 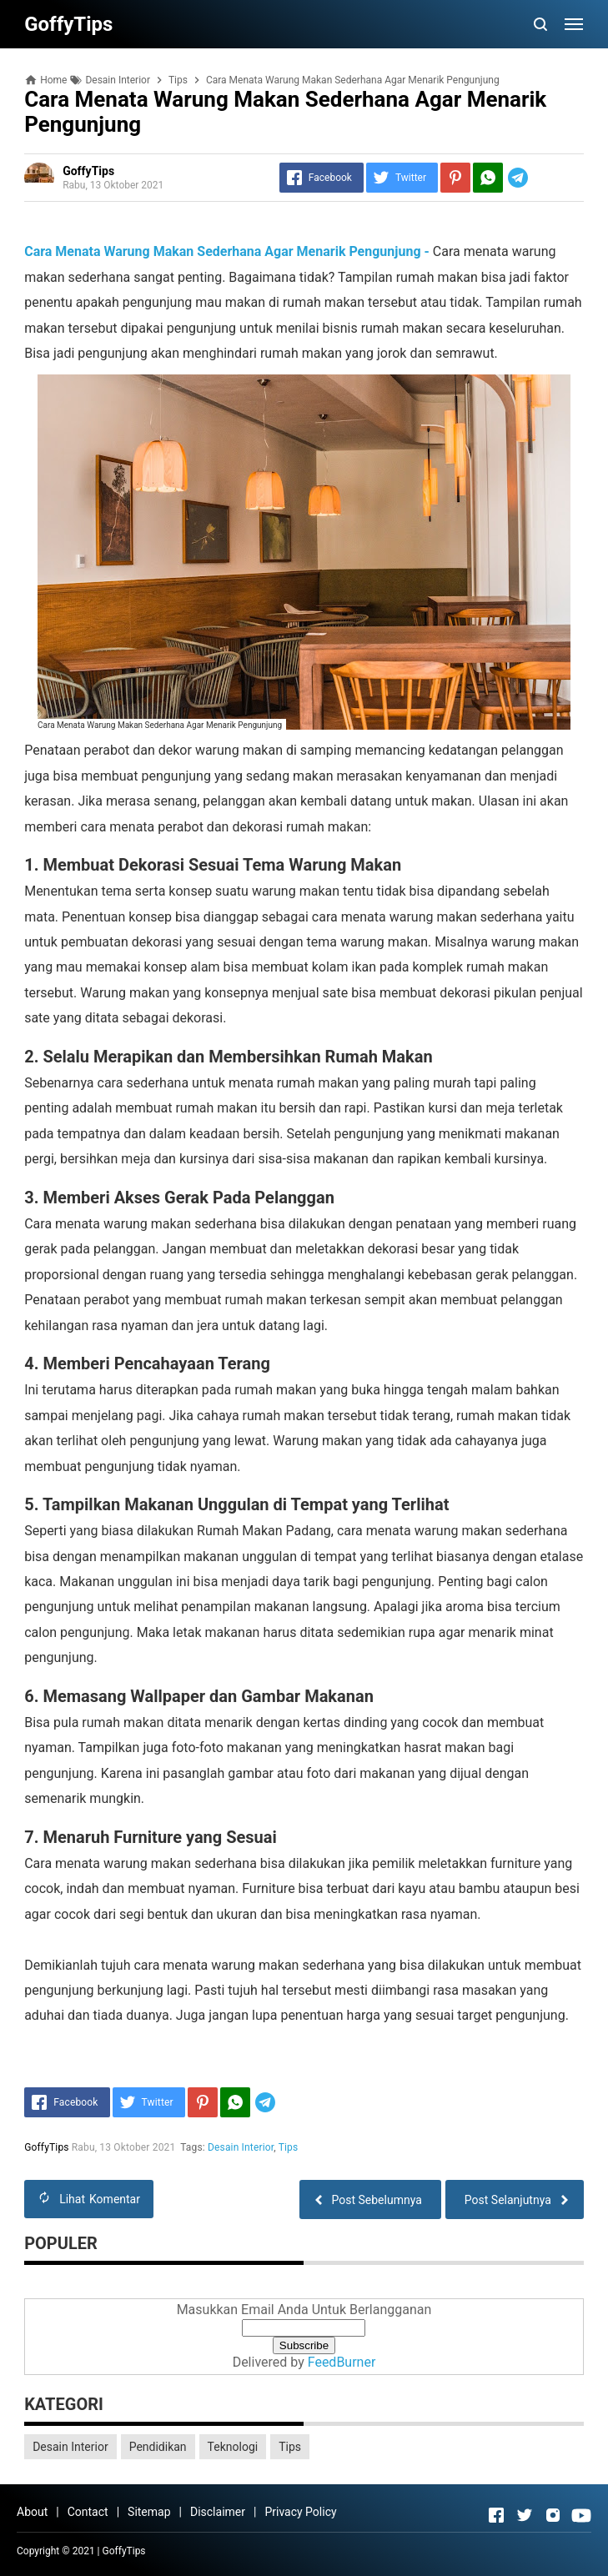 I want to click on Disclaimer, so click(x=217, y=2511).